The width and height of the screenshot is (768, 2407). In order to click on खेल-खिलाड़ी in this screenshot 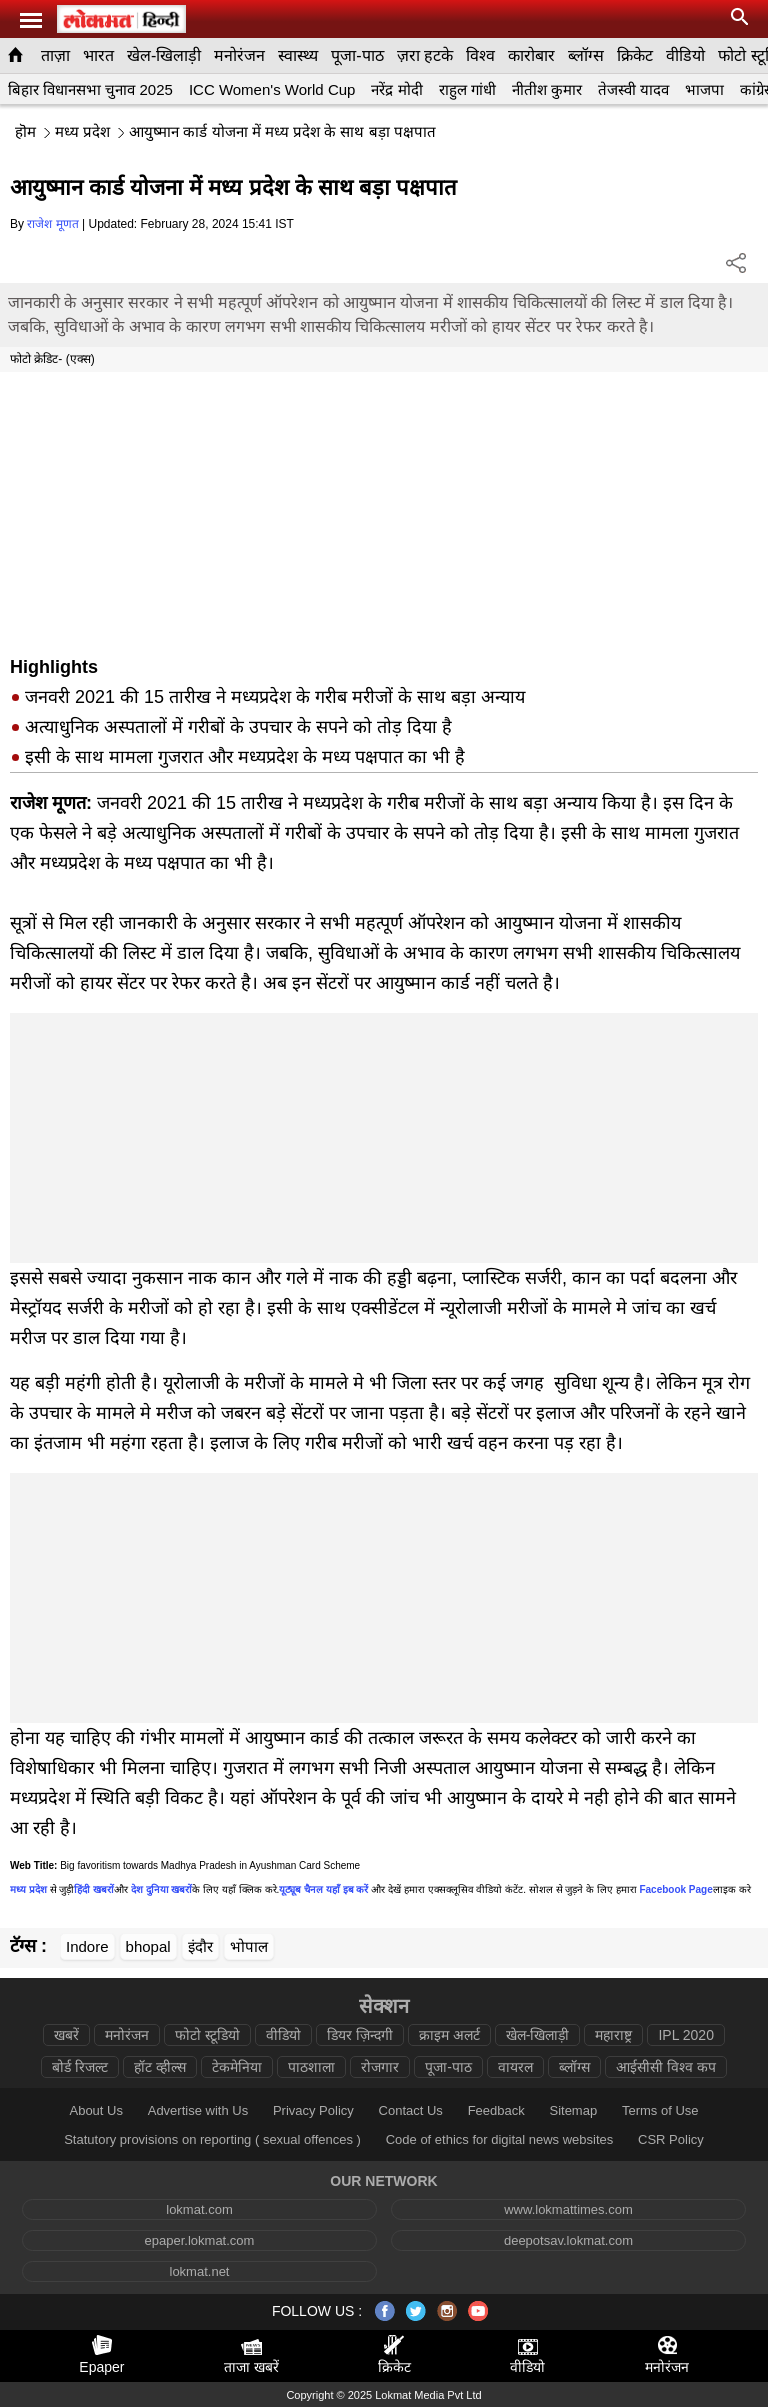, I will do `click(164, 55)`.